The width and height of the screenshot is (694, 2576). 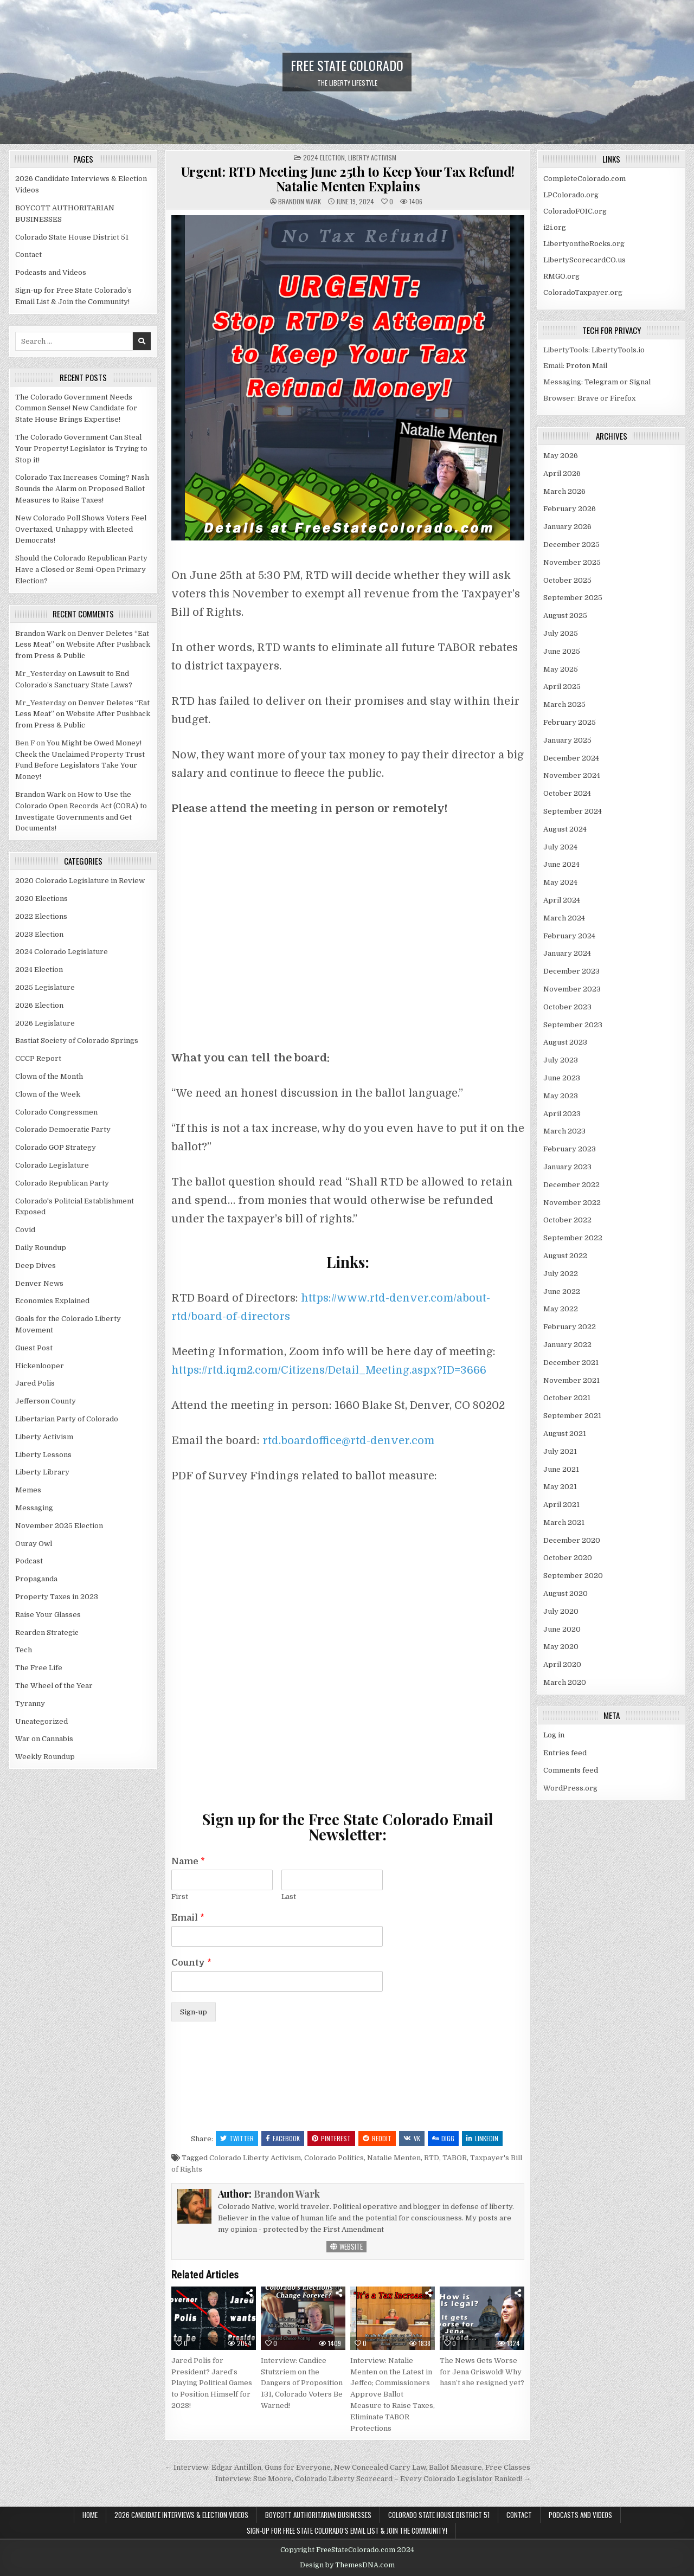 What do you see at coordinates (571, 195) in the screenshot?
I see `LPColorado.org` at bounding box center [571, 195].